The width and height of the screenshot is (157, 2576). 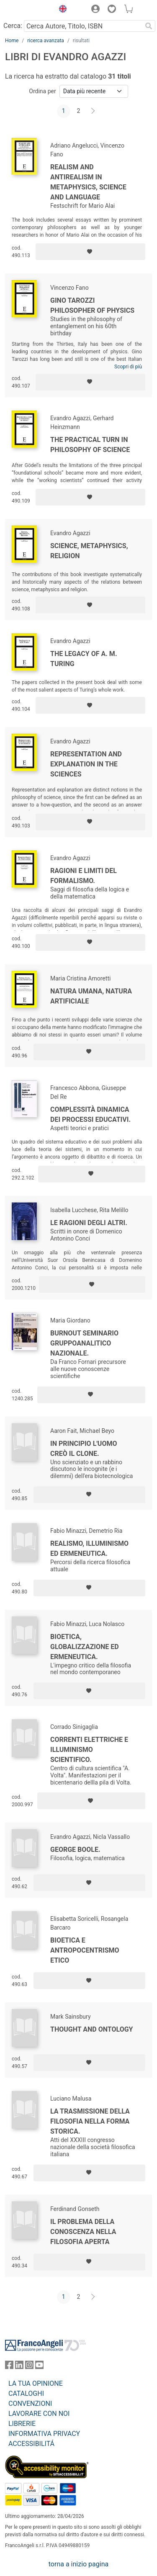 I want to click on INFORMATIVA PRIVACY, so click(x=44, y=2434).